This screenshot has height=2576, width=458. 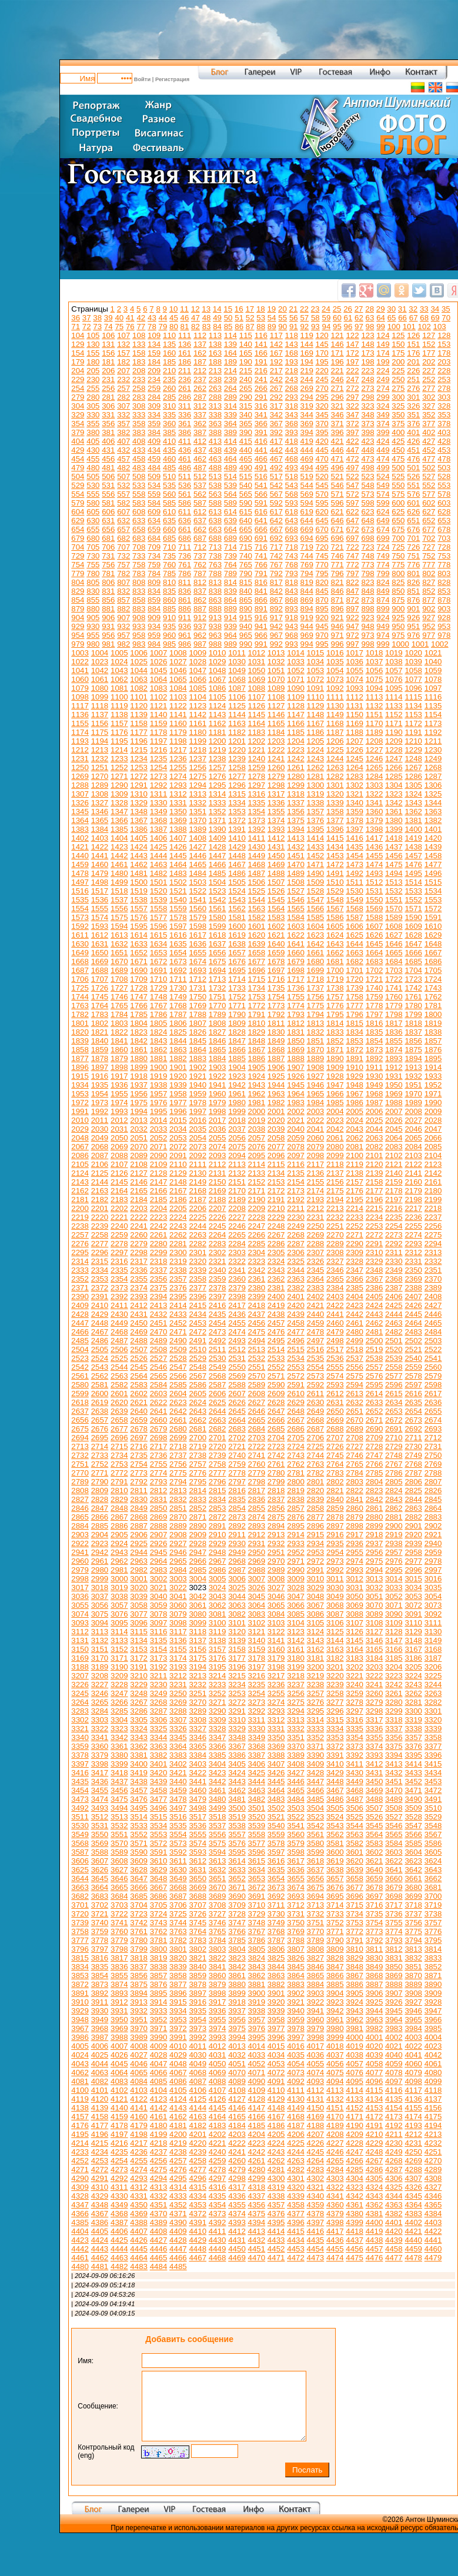 I want to click on 4133, so click(x=354, y=2099).